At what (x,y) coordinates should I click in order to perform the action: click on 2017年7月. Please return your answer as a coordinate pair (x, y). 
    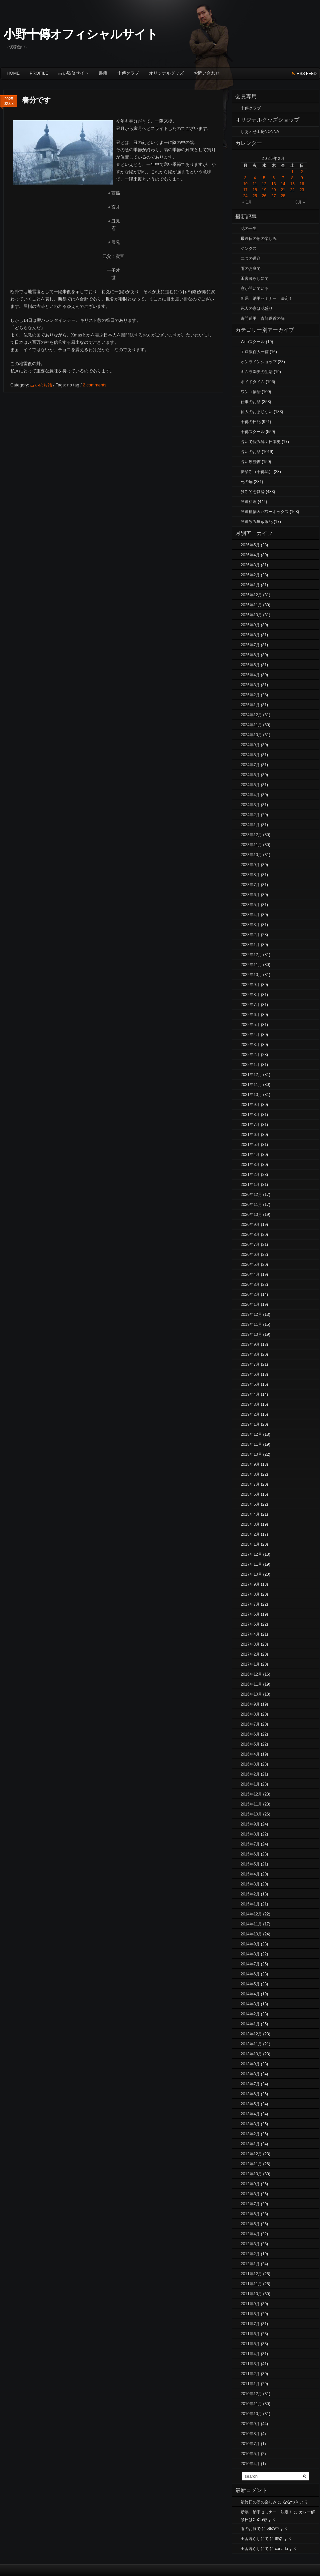
    Looking at the image, I should click on (250, 1604).